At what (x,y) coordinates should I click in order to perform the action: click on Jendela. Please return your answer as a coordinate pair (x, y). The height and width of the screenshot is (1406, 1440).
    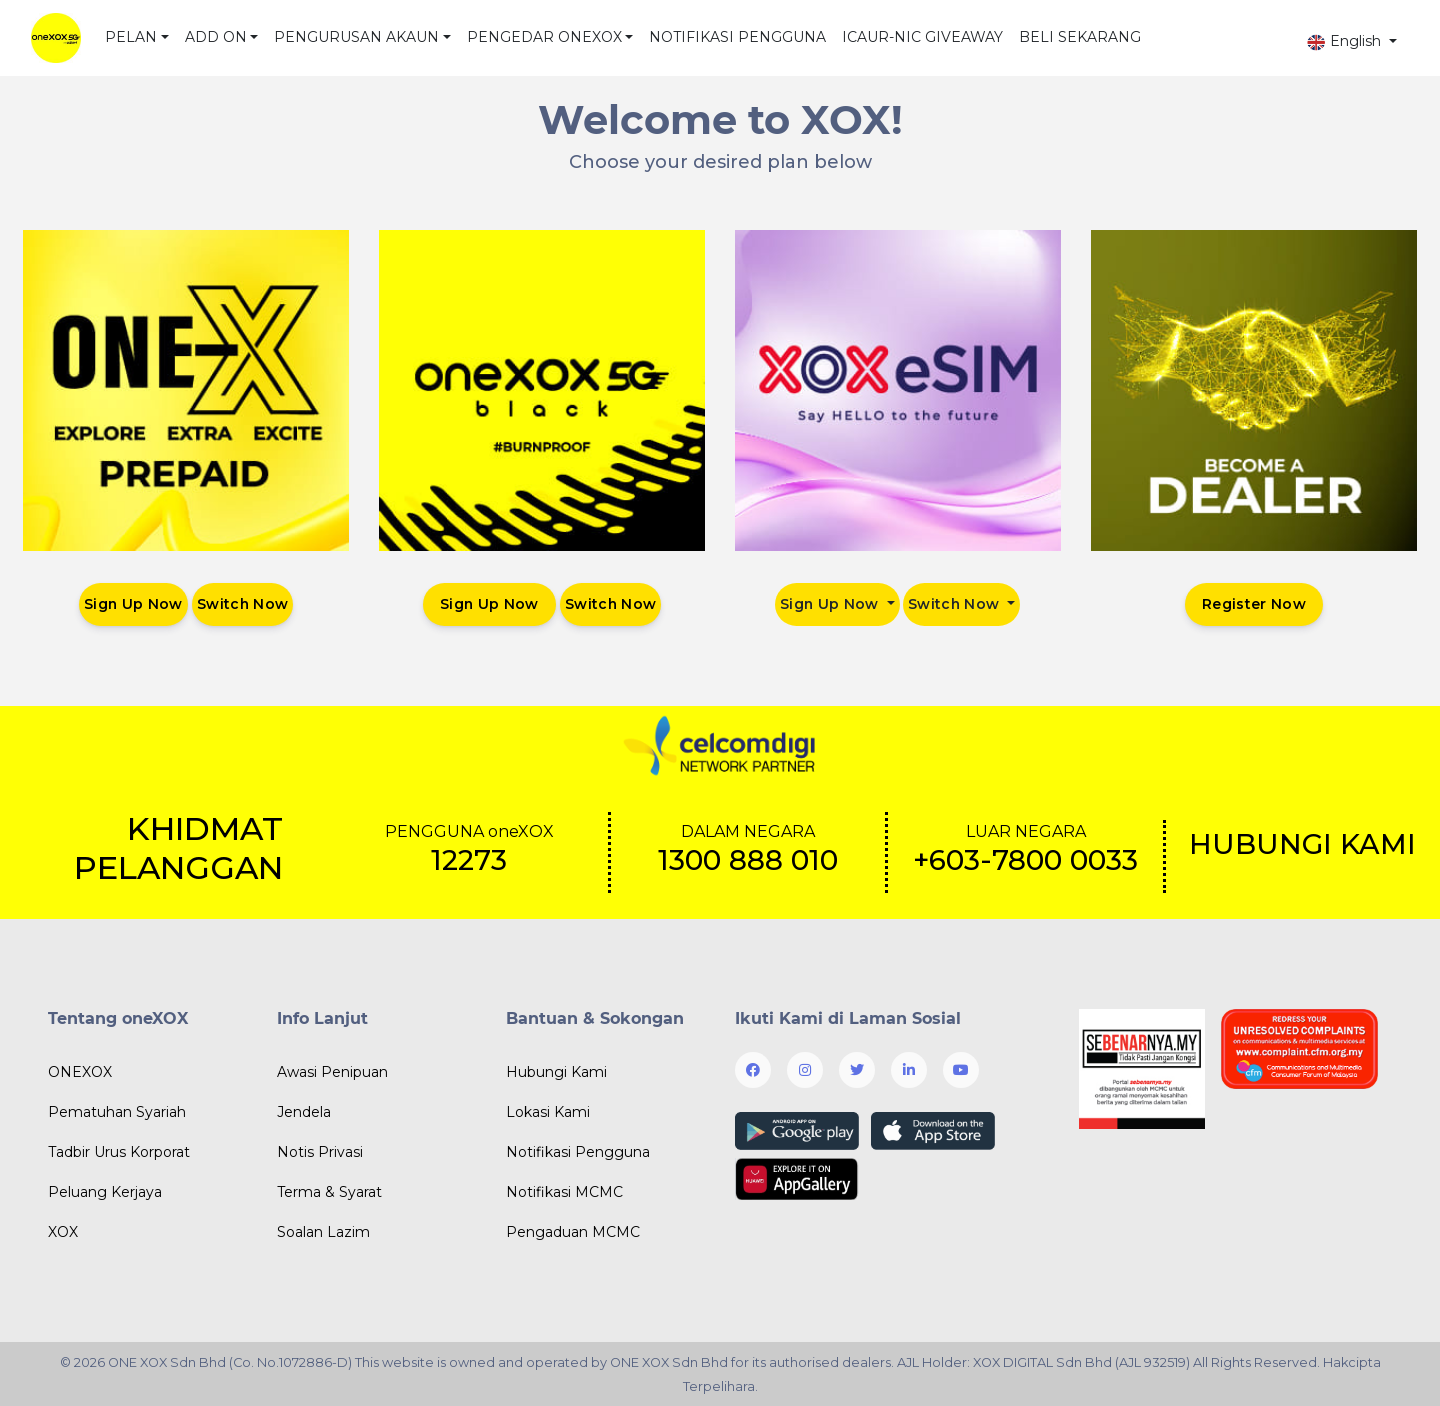
    Looking at the image, I should click on (304, 1112).